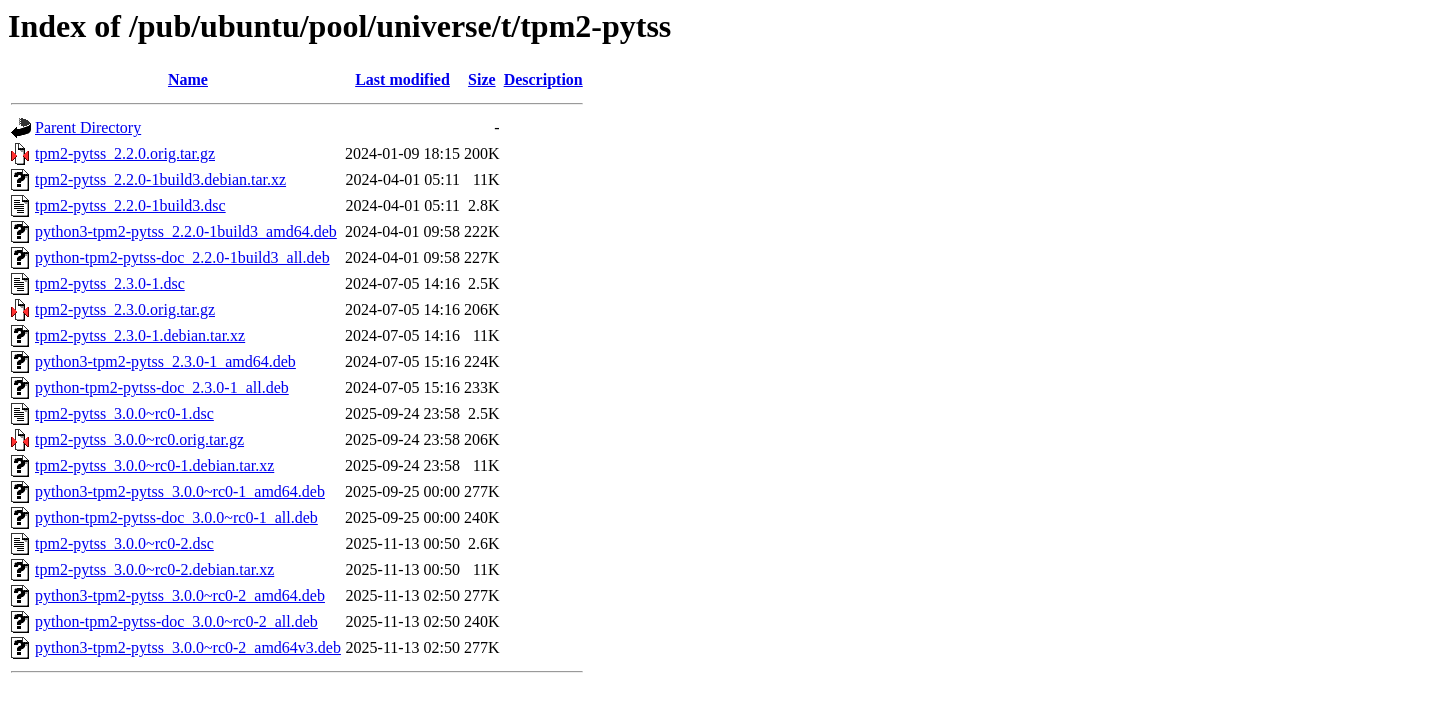 This screenshot has height=720, width=1440. I want to click on python-tpm2-pytss-doc_3.0.0~rc0-1_all.deb, so click(176, 517).